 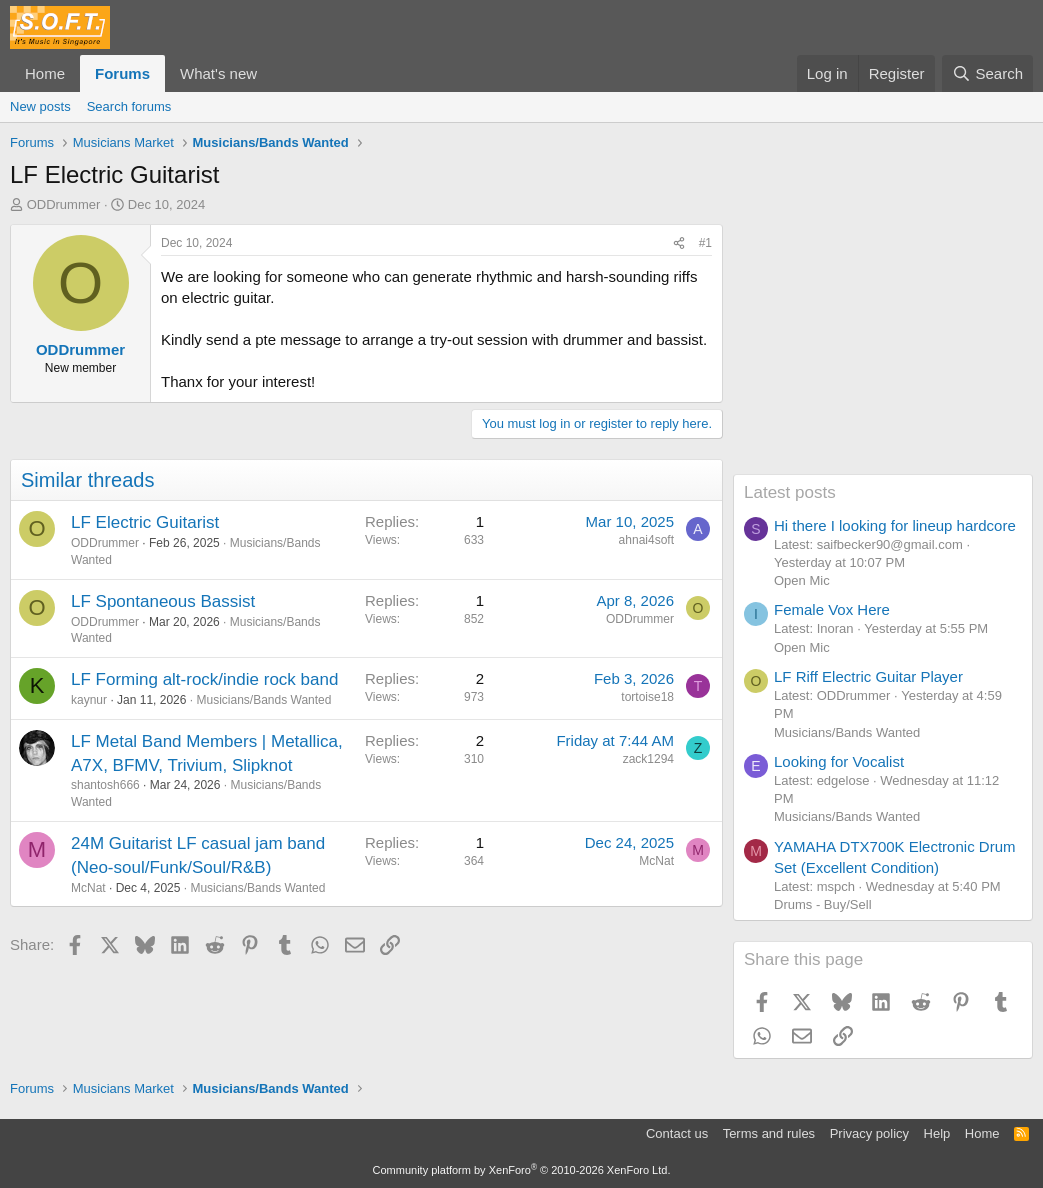 What do you see at coordinates (869, 1133) in the screenshot?
I see `Privacy policy` at bounding box center [869, 1133].